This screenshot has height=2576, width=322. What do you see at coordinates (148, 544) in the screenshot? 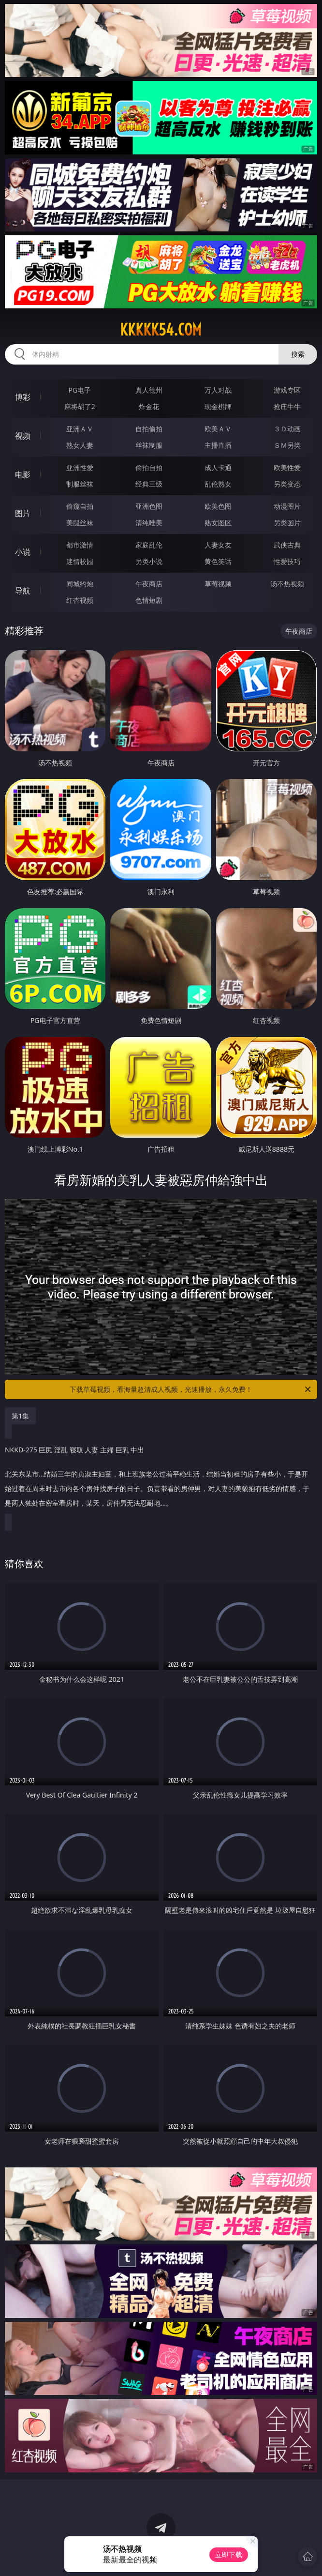
I see `家庭乱伦` at bounding box center [148, 544].